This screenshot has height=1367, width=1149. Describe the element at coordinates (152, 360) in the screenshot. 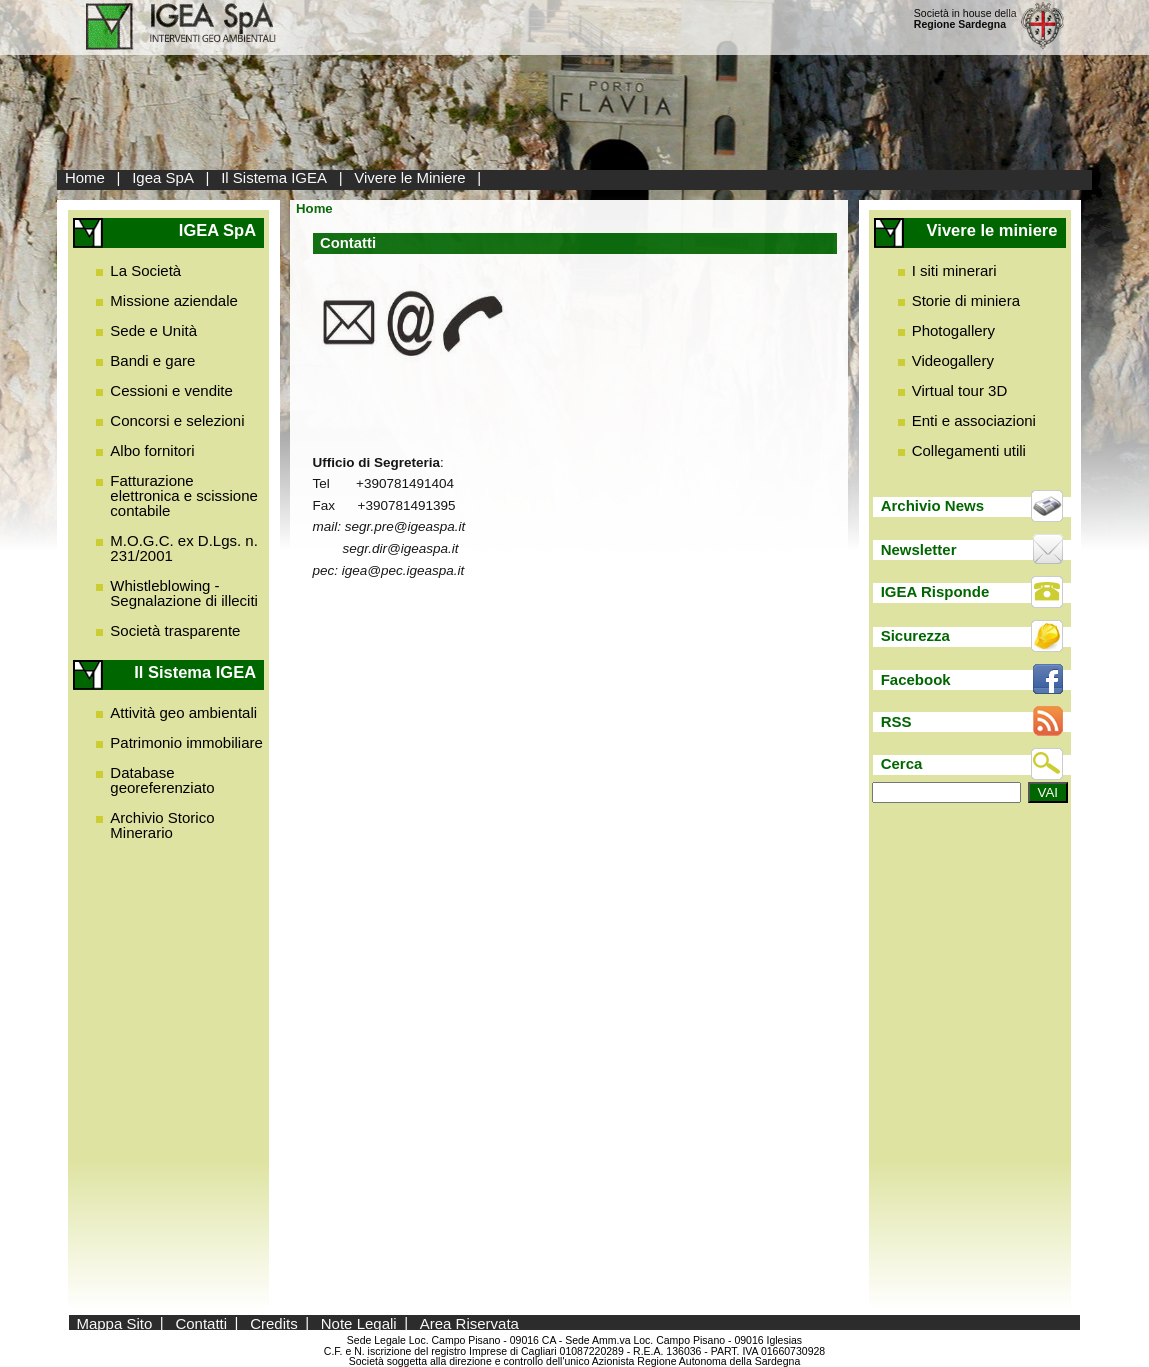

I see `Bandi e gare` at that location.